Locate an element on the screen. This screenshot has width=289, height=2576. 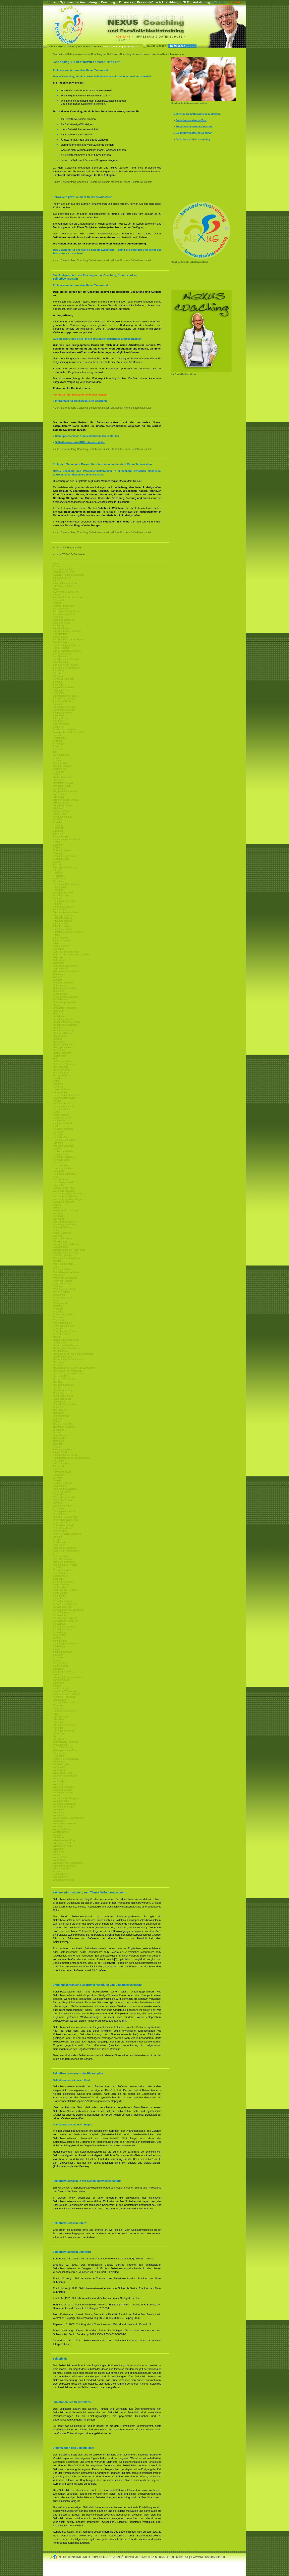
Korbach is located at coordinates (57, 1162).